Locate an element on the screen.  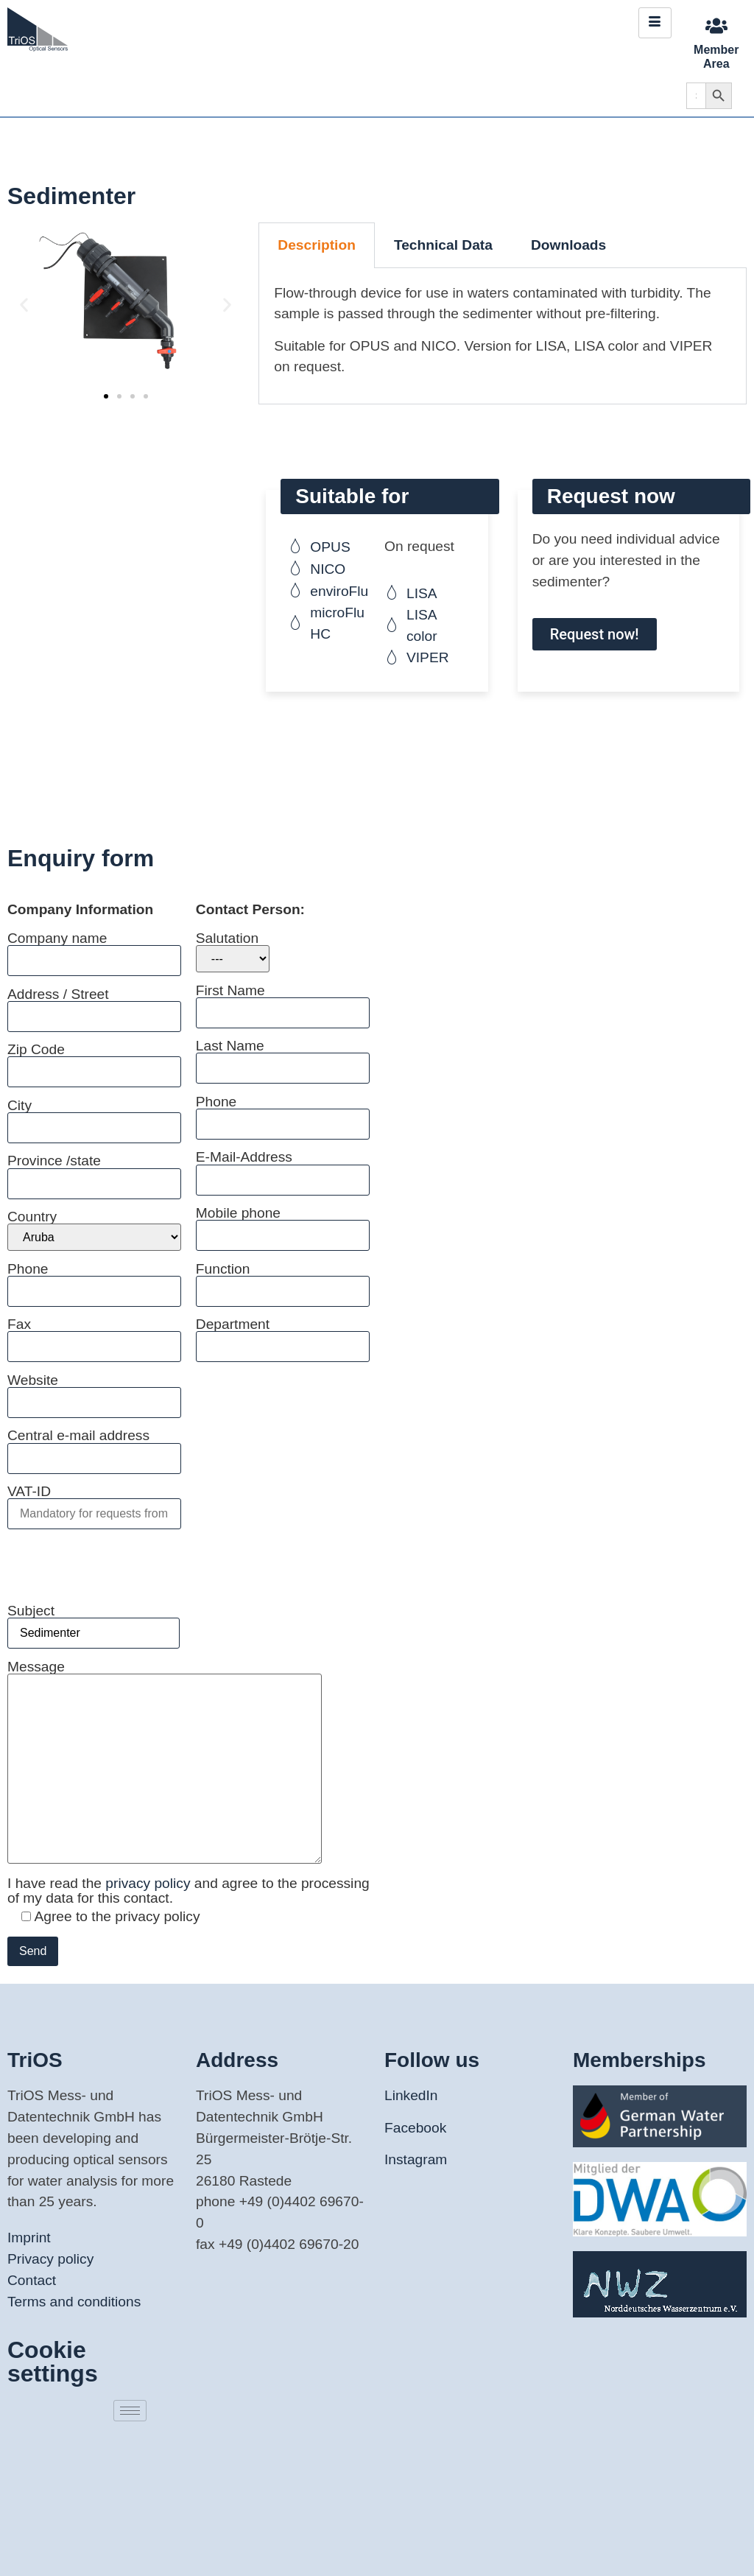
Downloads [tab] is located at coordinates (568, 245).